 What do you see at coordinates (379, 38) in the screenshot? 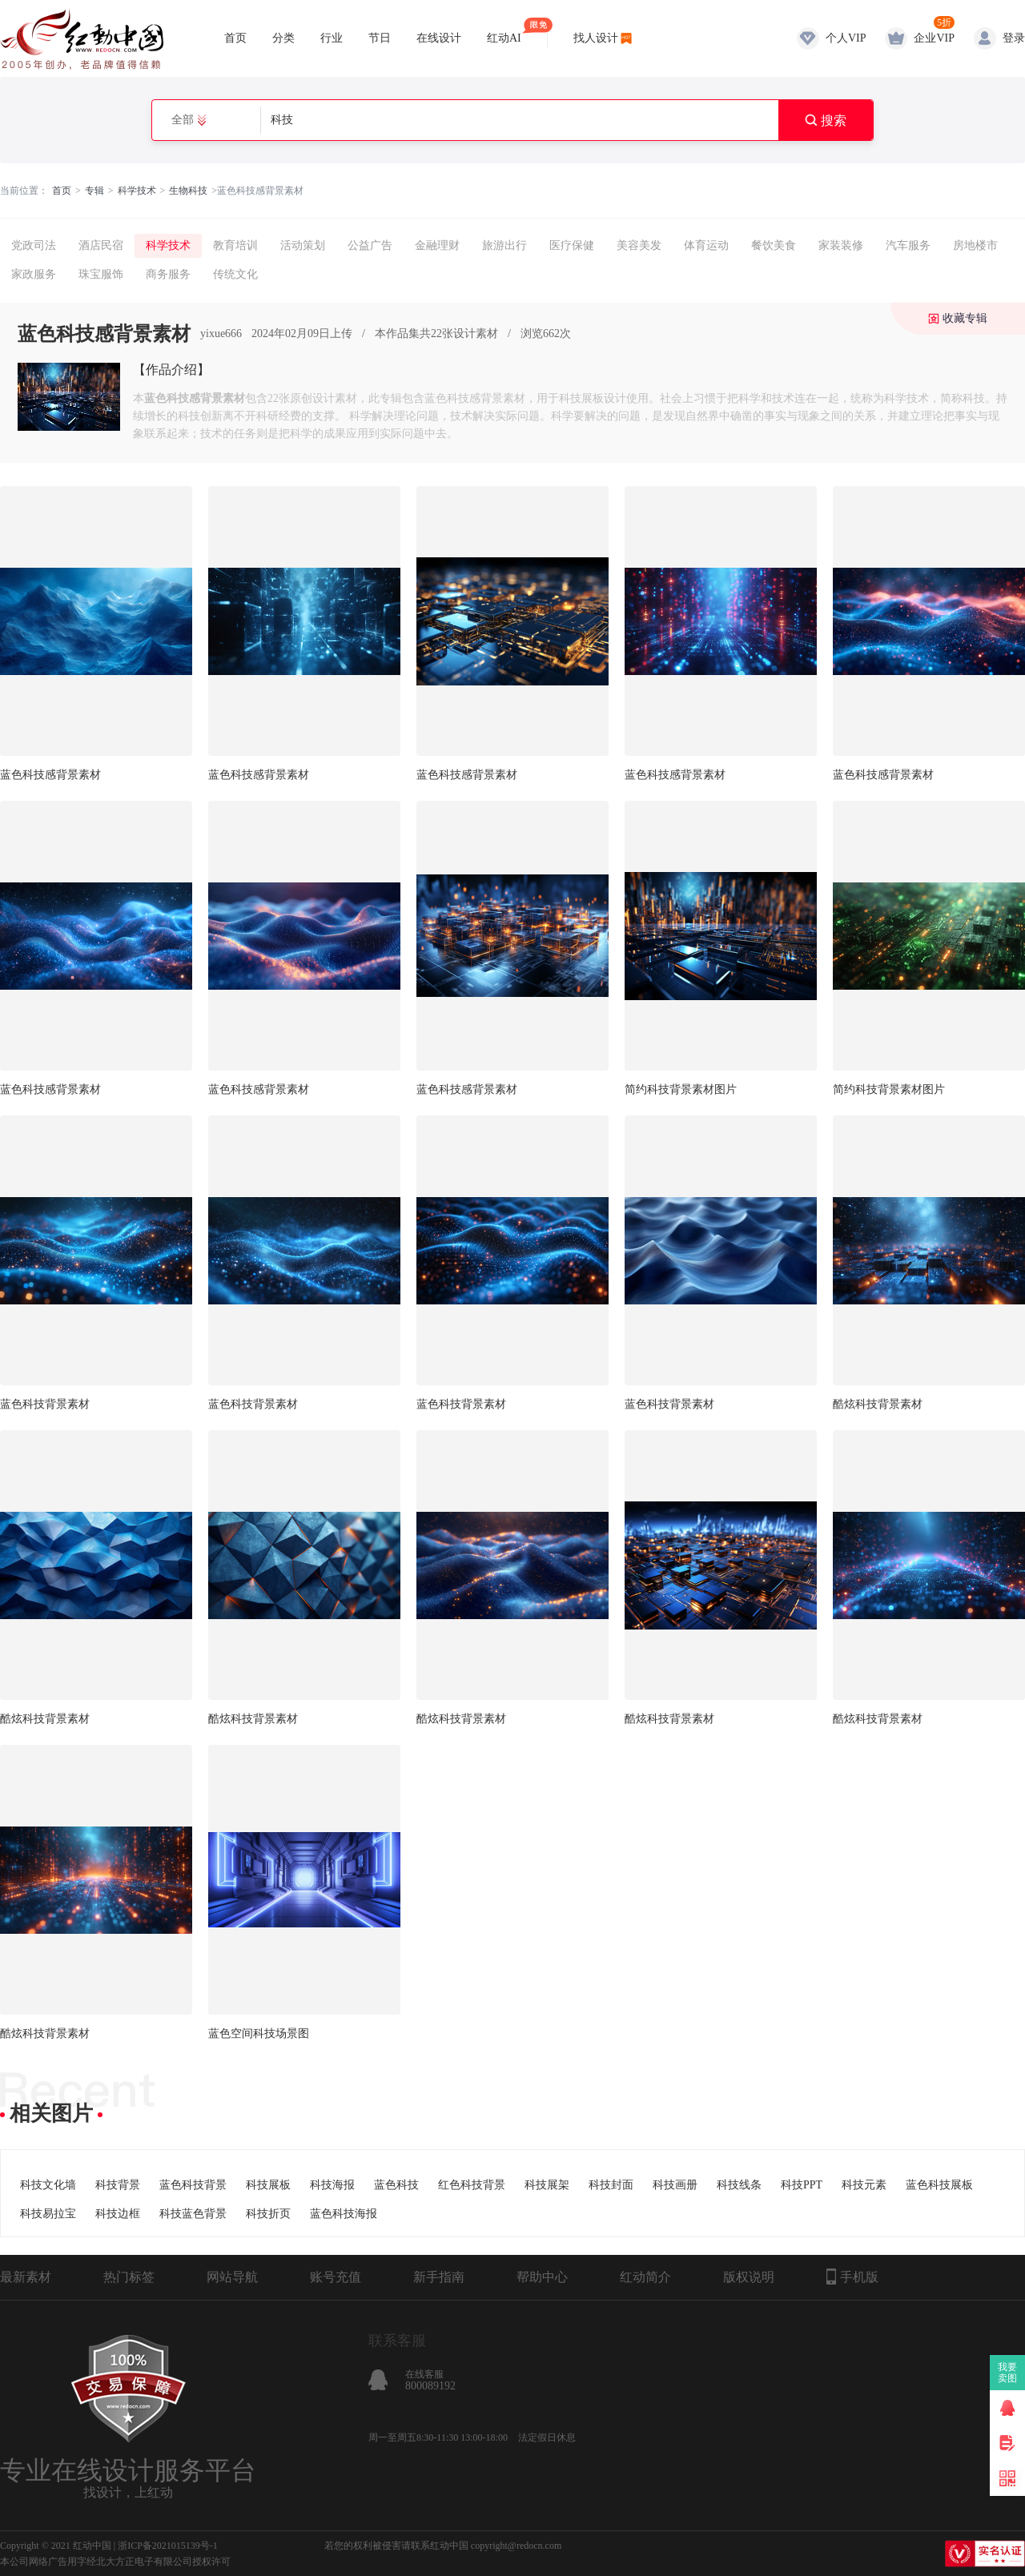
I see `节日` at bounding box center [379, 38].